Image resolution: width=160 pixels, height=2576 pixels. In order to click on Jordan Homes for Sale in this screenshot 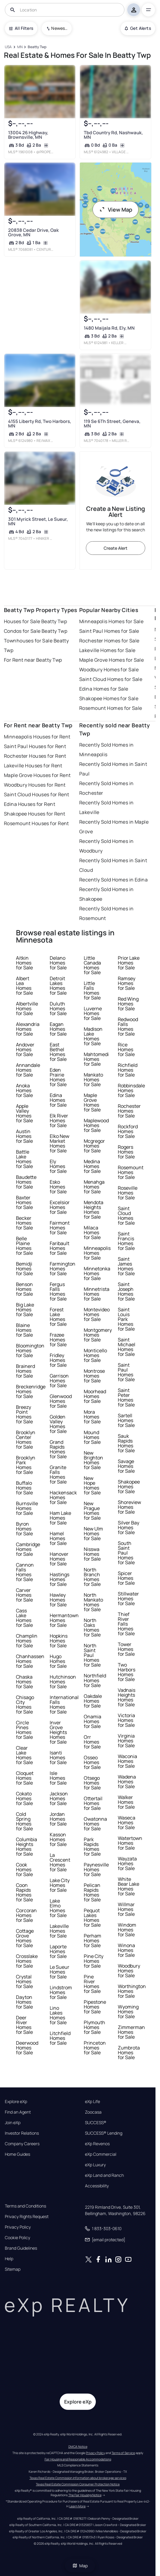, I will do `click(58, 1819)`.